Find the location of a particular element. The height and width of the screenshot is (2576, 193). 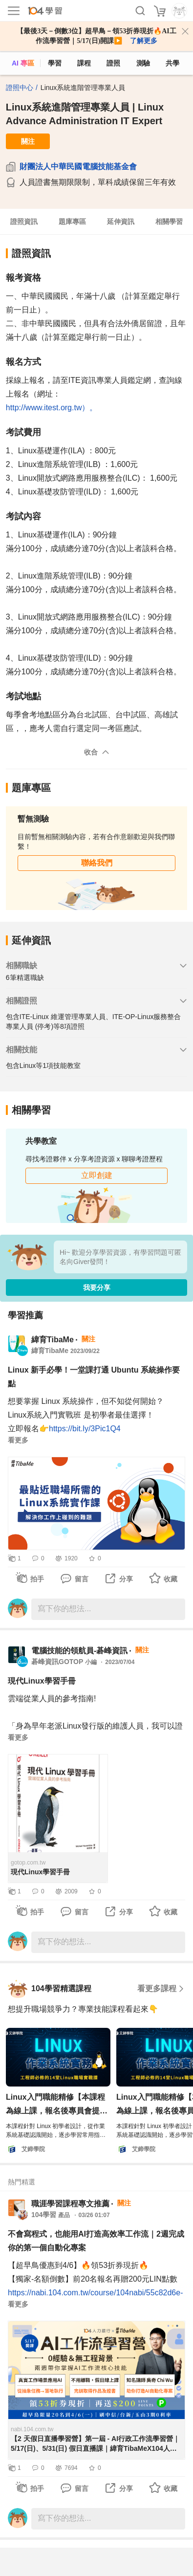

AI 專區 [ai] is located at coordinates (23, 63).